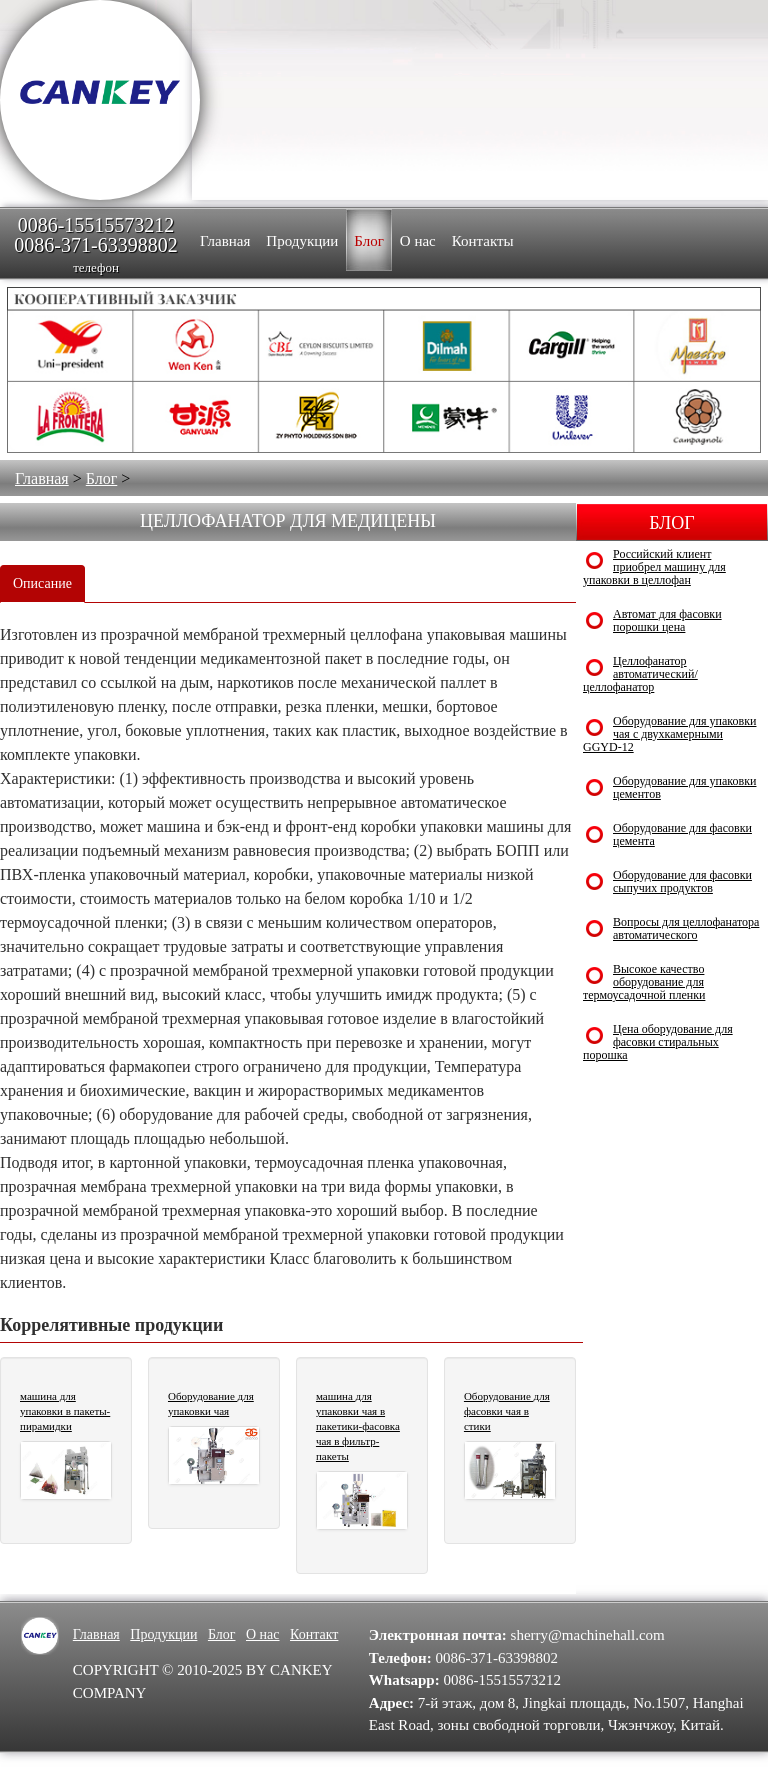  What do you see at coordinates (163, 1634) in the screenshot?
I see `Продукции` at bounding box center [163, 1634].